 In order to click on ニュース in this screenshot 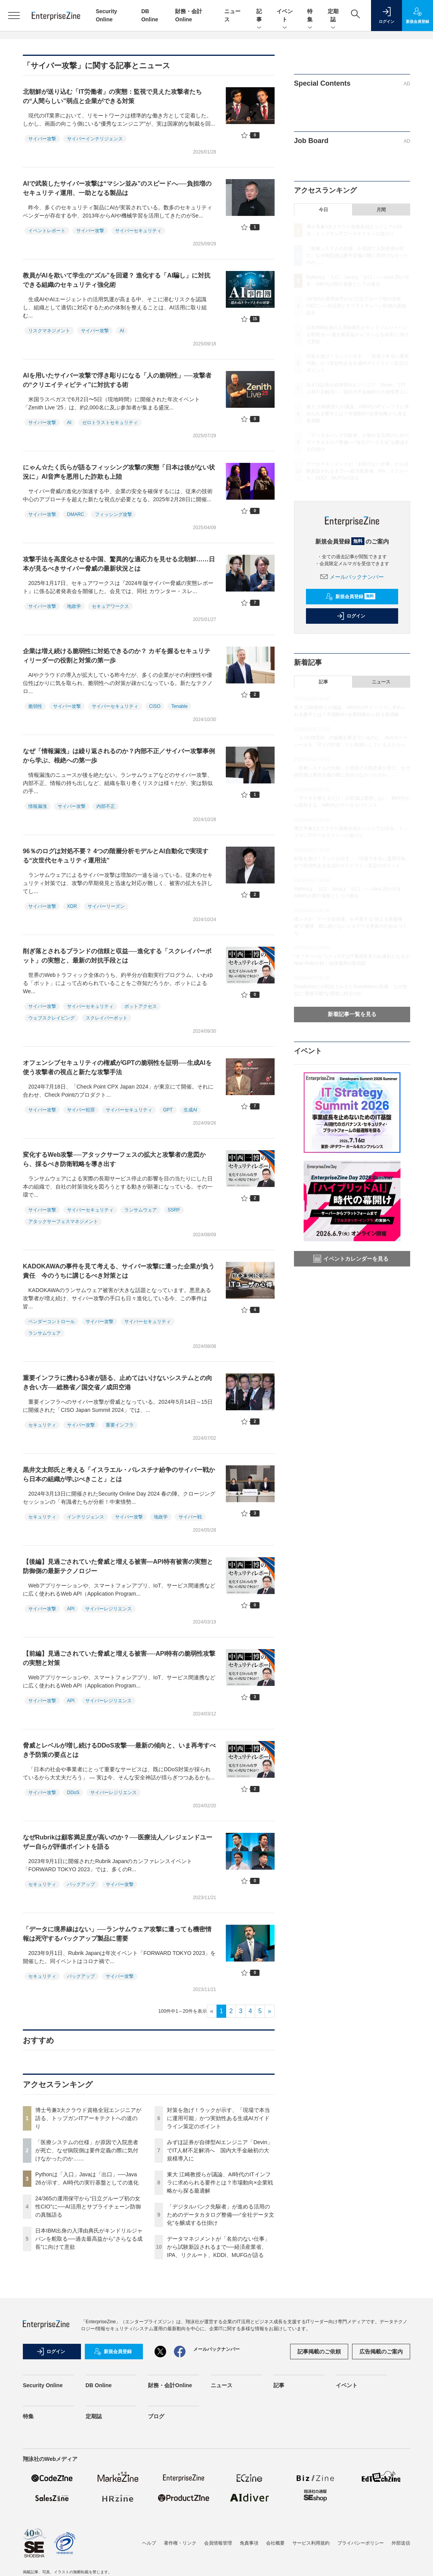, I will do `click(381, 682)`.